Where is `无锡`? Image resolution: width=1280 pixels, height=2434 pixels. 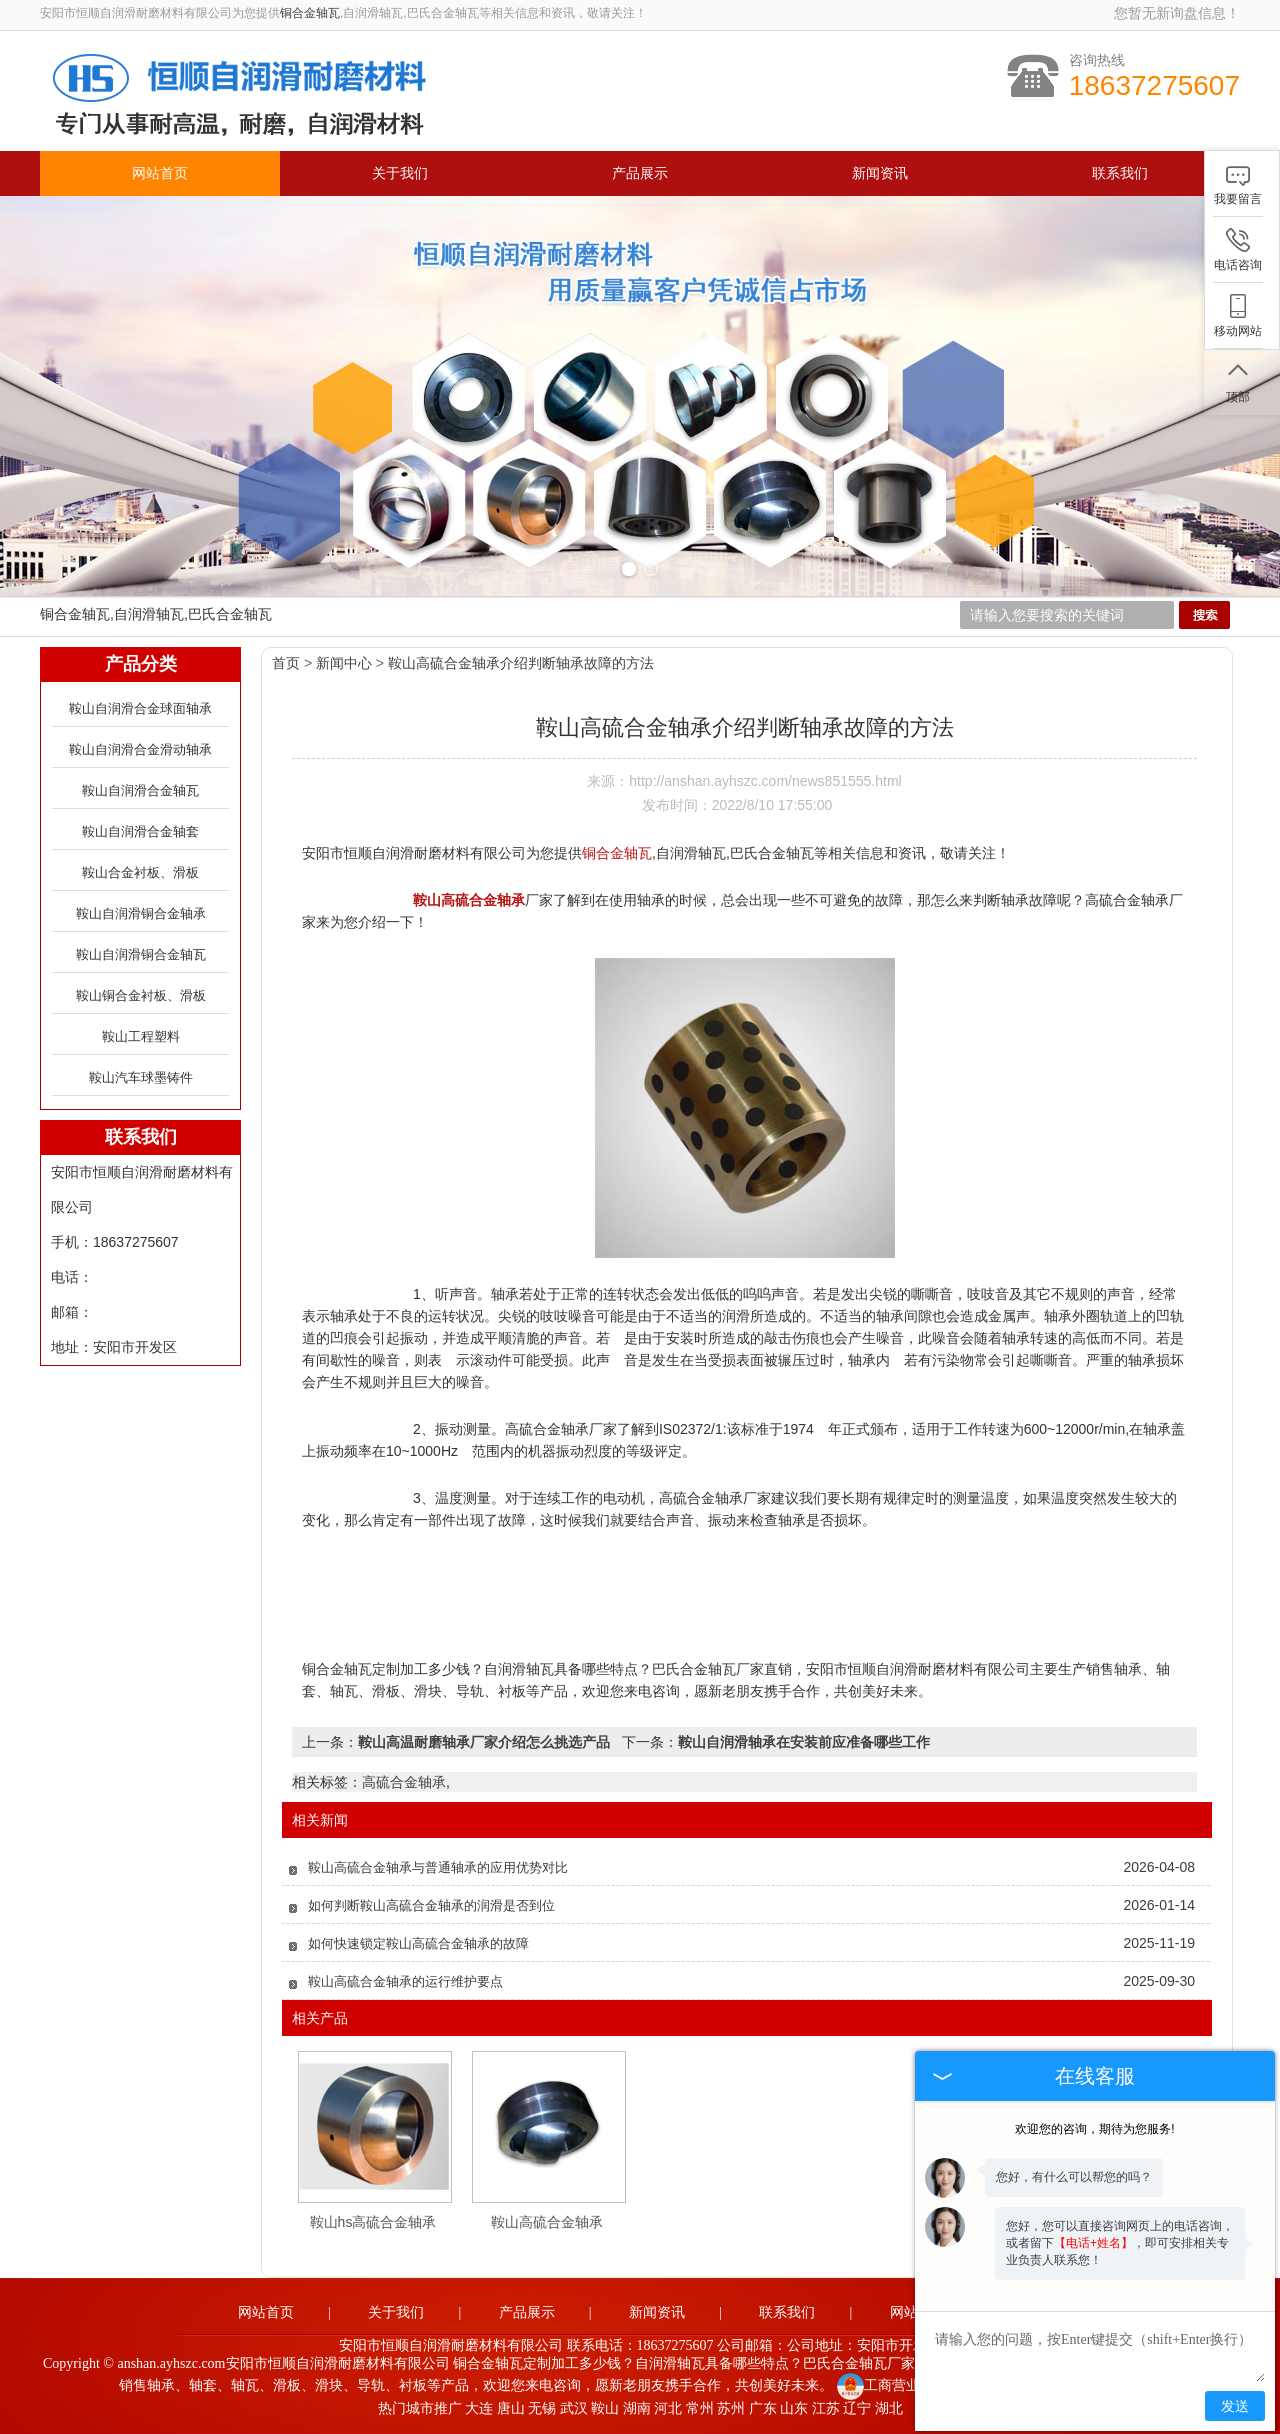 无锡 is located at coordinates (542, 2408).